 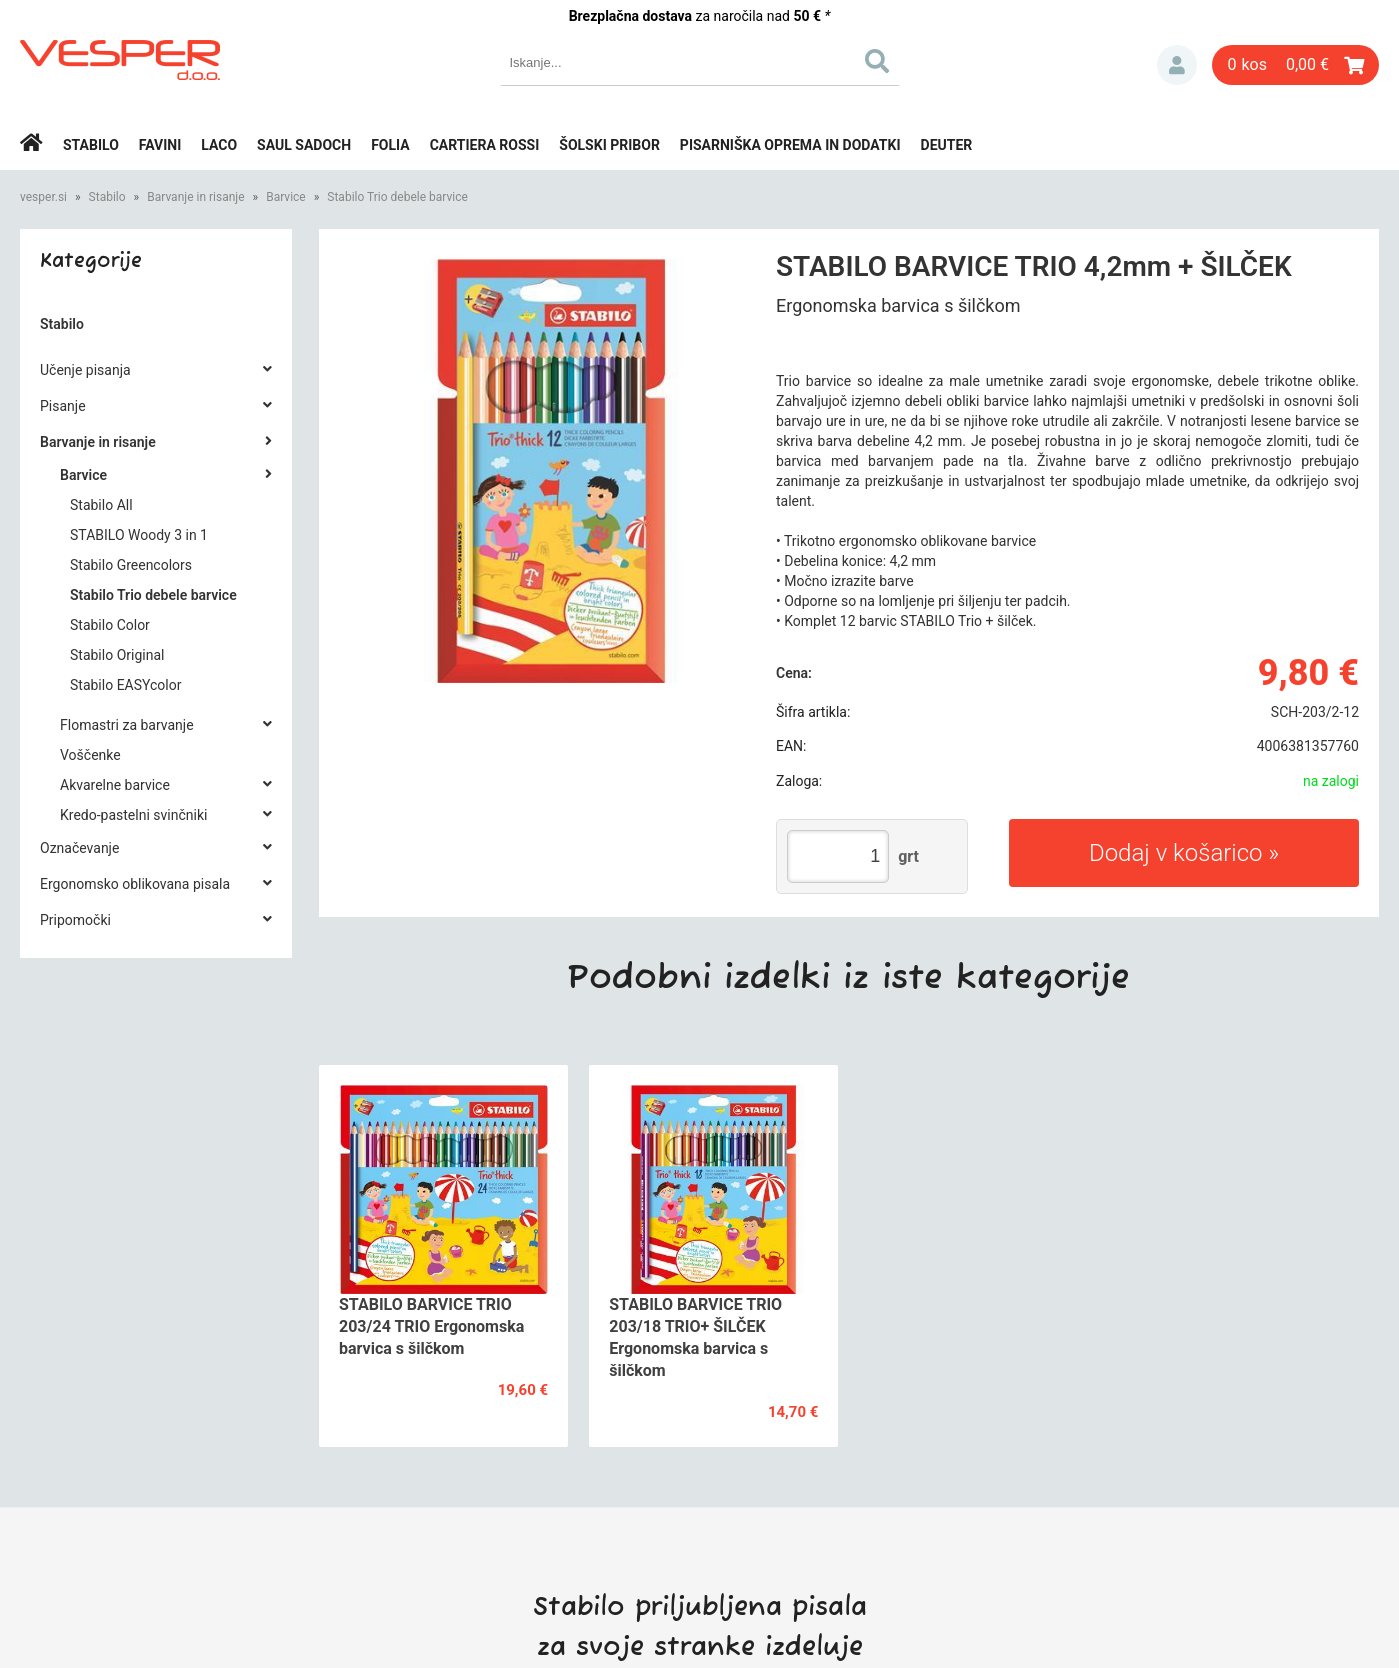 What do you see at coordinates (117, 655) in the screenshot?
I see `Stabilo Original` at bounding box center [117, 655].